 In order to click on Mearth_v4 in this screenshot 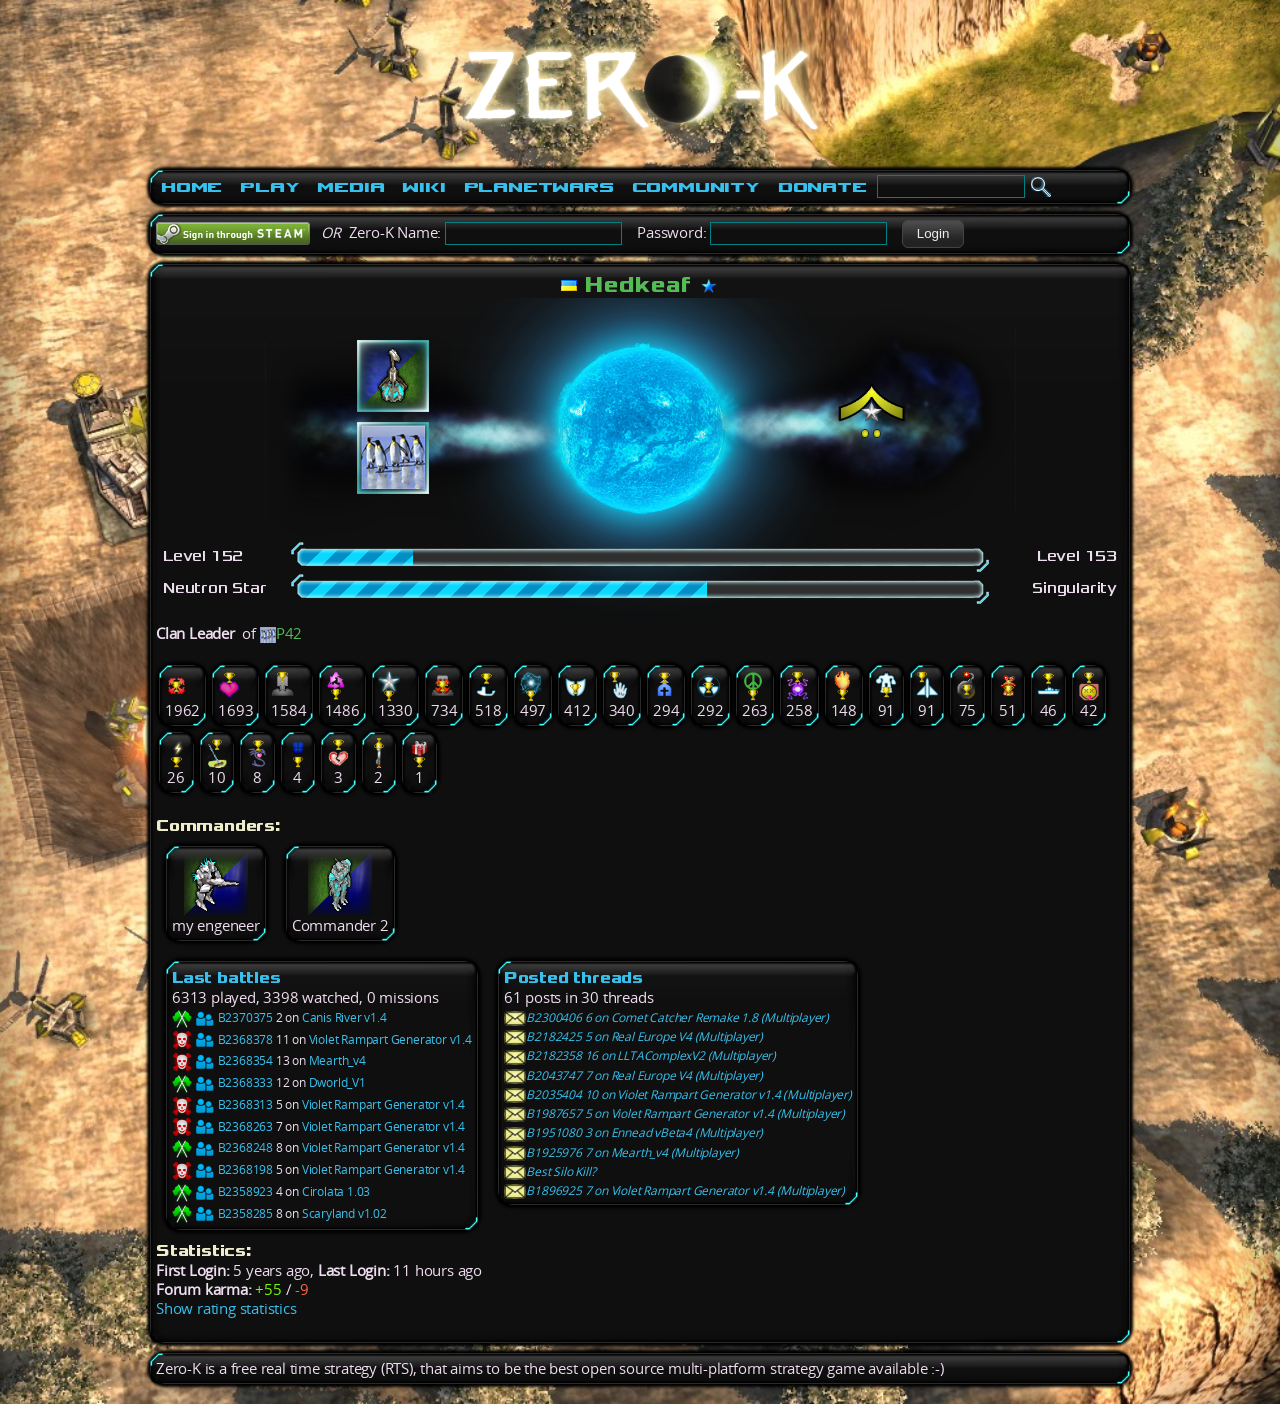, I will do `click(337, 1060)`.